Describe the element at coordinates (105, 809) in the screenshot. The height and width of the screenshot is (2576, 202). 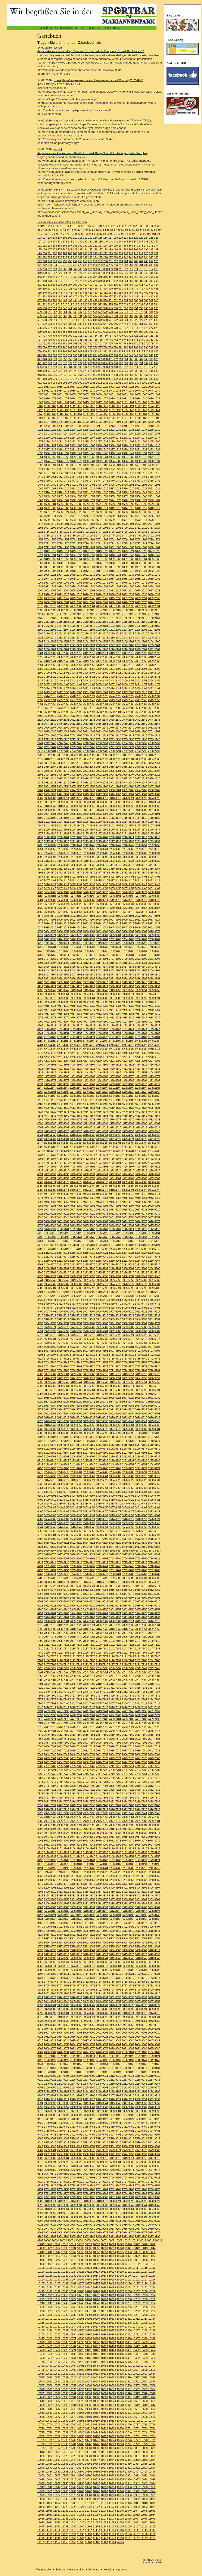
I see `3074` at that location.